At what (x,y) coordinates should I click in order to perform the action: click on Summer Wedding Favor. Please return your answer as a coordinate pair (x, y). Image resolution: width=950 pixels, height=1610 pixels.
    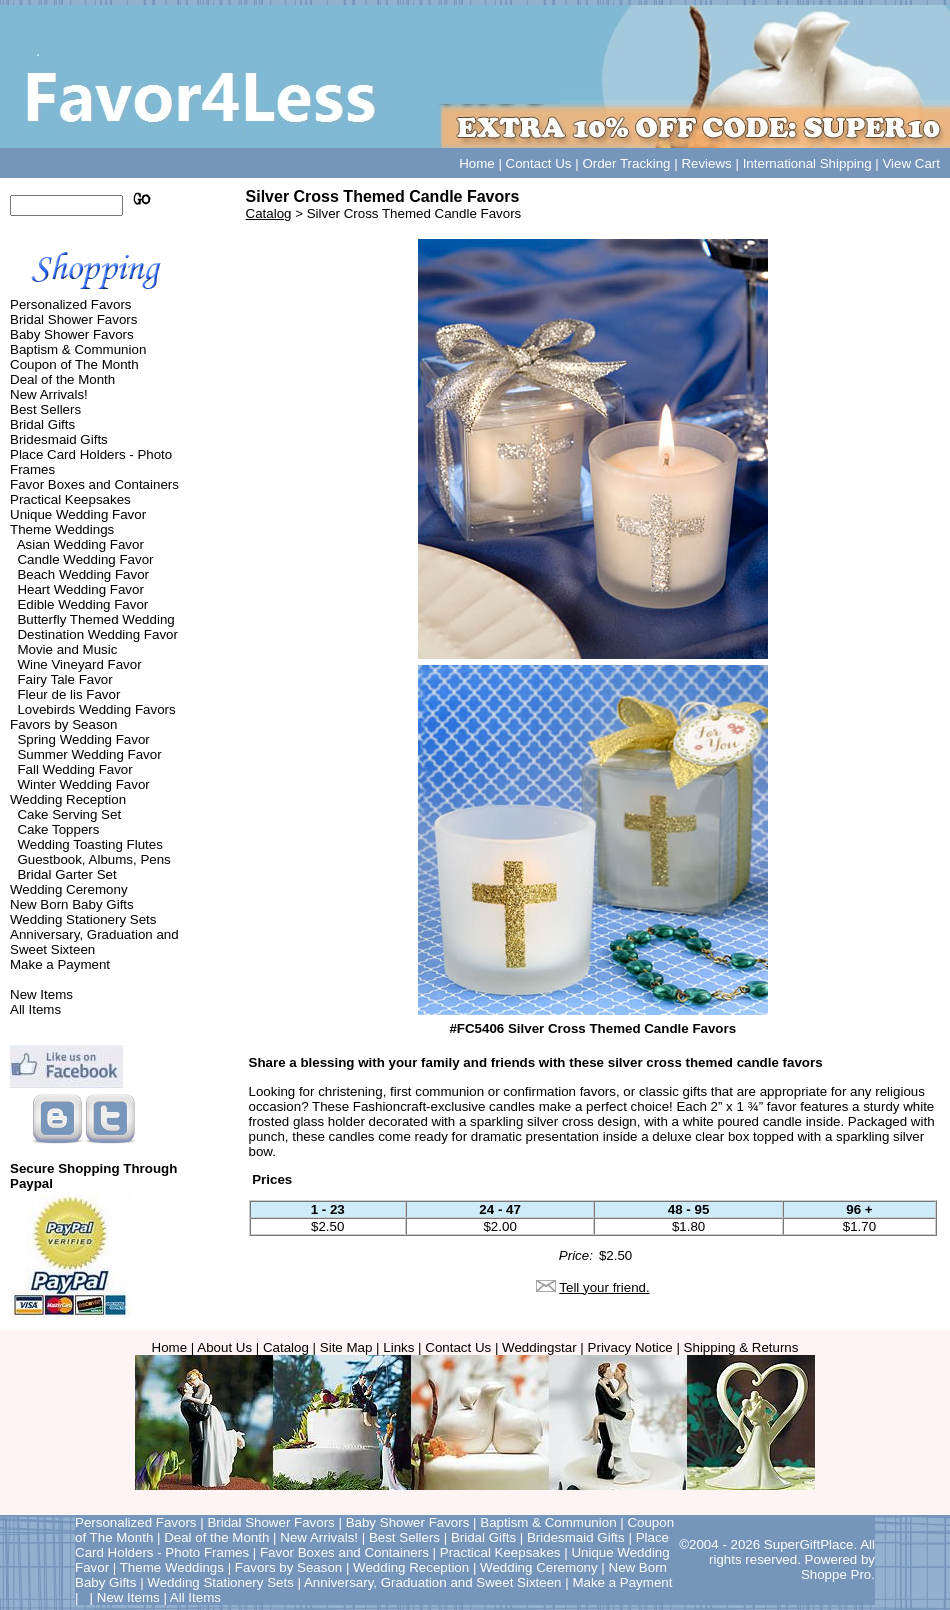
    Looking at the image, I should click on (89, 754).